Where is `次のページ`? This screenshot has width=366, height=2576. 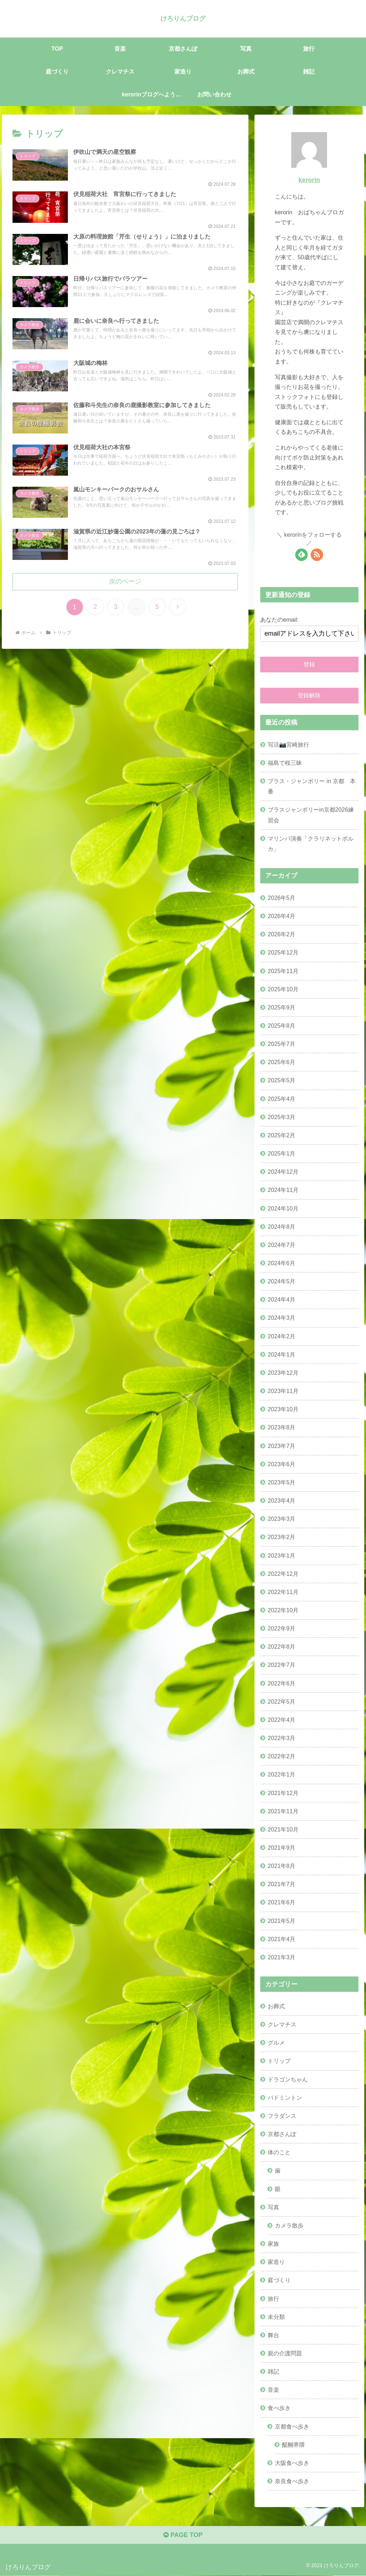 次のページ is located at coordinates (125, 583).